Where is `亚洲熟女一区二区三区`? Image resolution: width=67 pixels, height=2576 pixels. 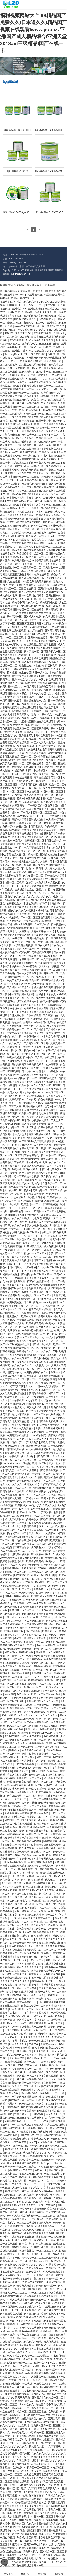
亚洲熟女一区二区三区 is located at coordinates (53, 1347).